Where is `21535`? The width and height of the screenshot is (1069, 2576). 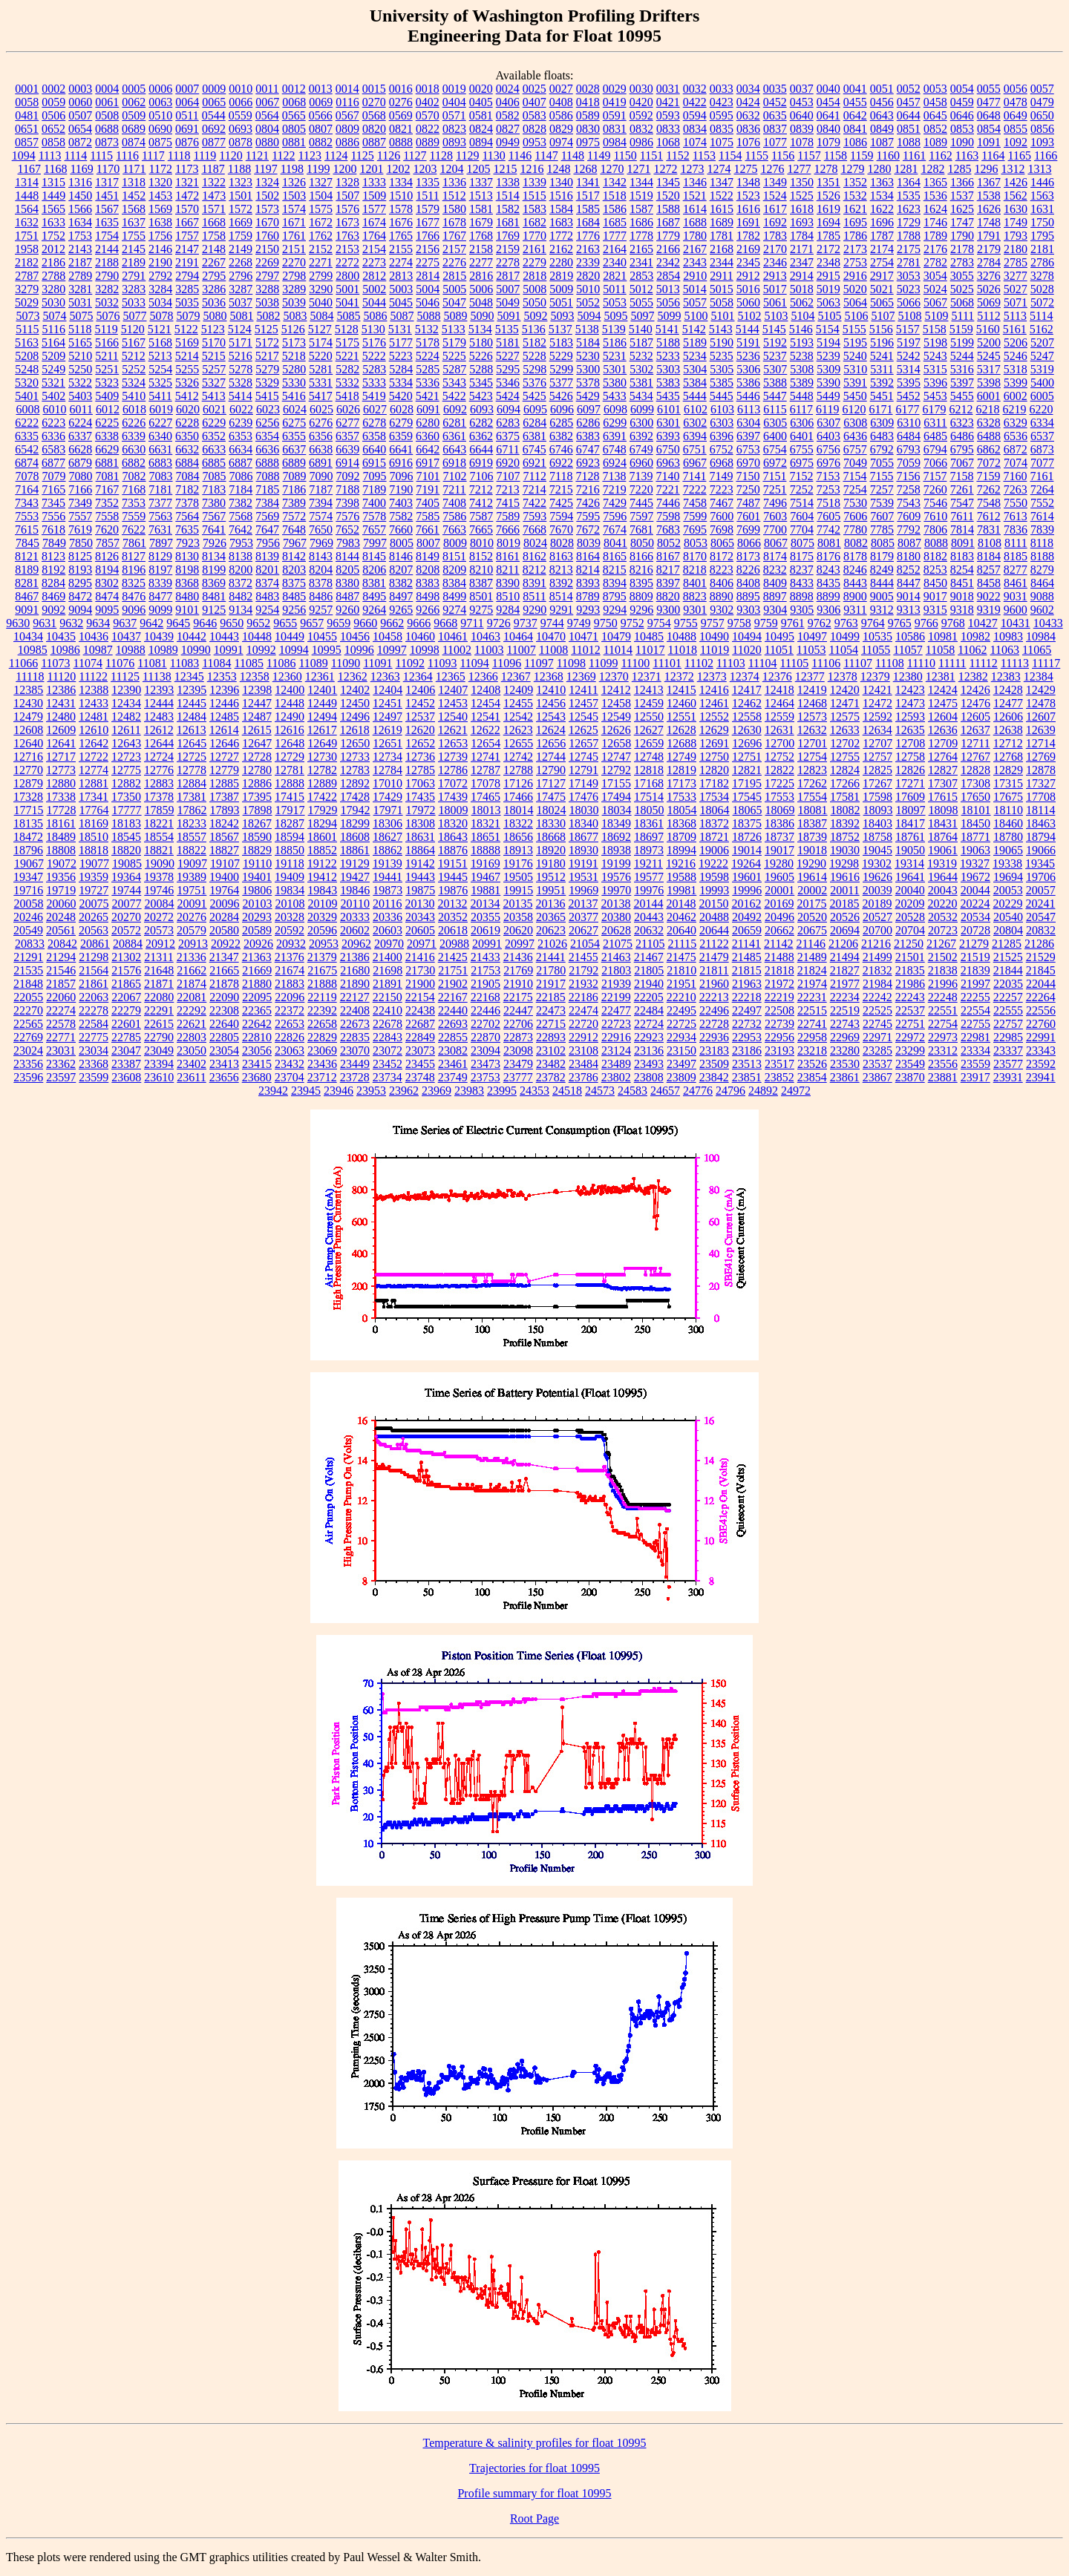
21535 is located at coordinates (28, 970).